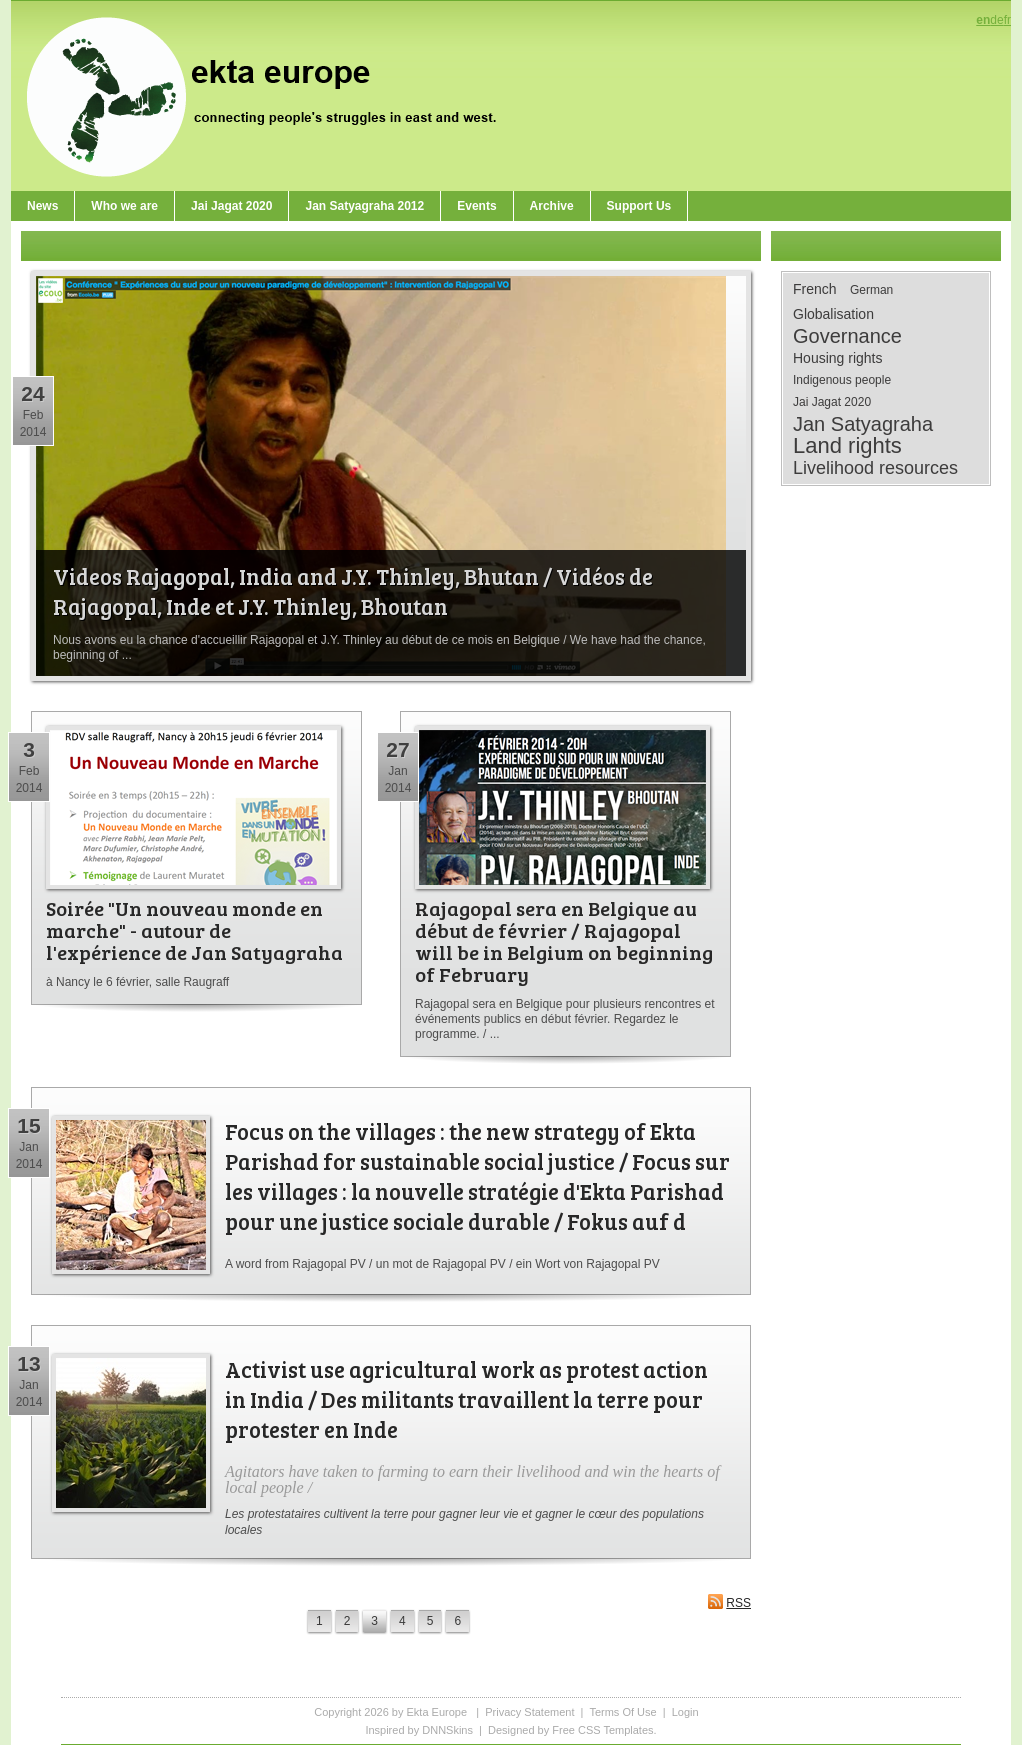 The width and height of the screenshot is (1022, 1745). What do you see at coordinates (622, 1712) in the screenshot?
I see `Terms Of Use` at bounding box center [622, 1712].